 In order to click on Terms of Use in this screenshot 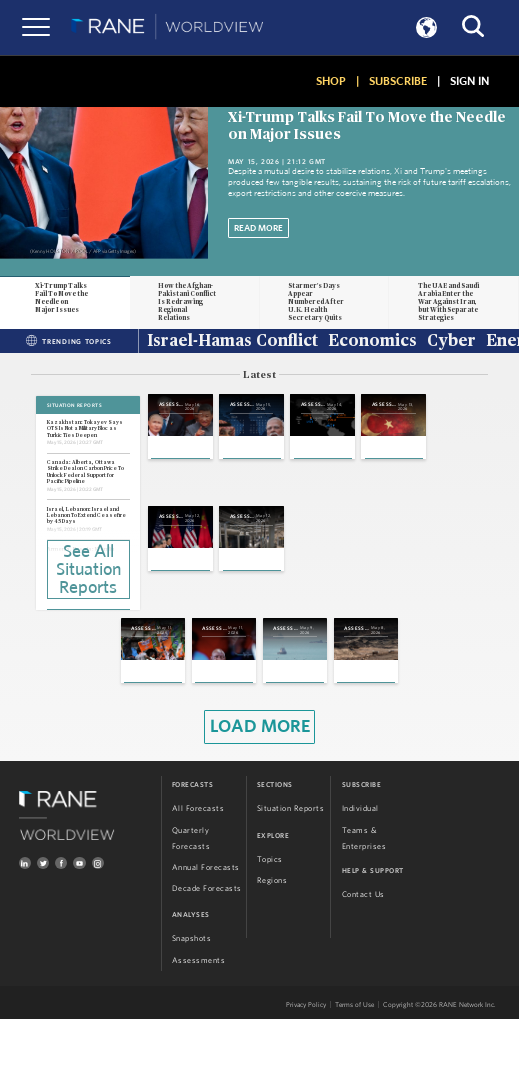, I will do `click(354, 1052)`.